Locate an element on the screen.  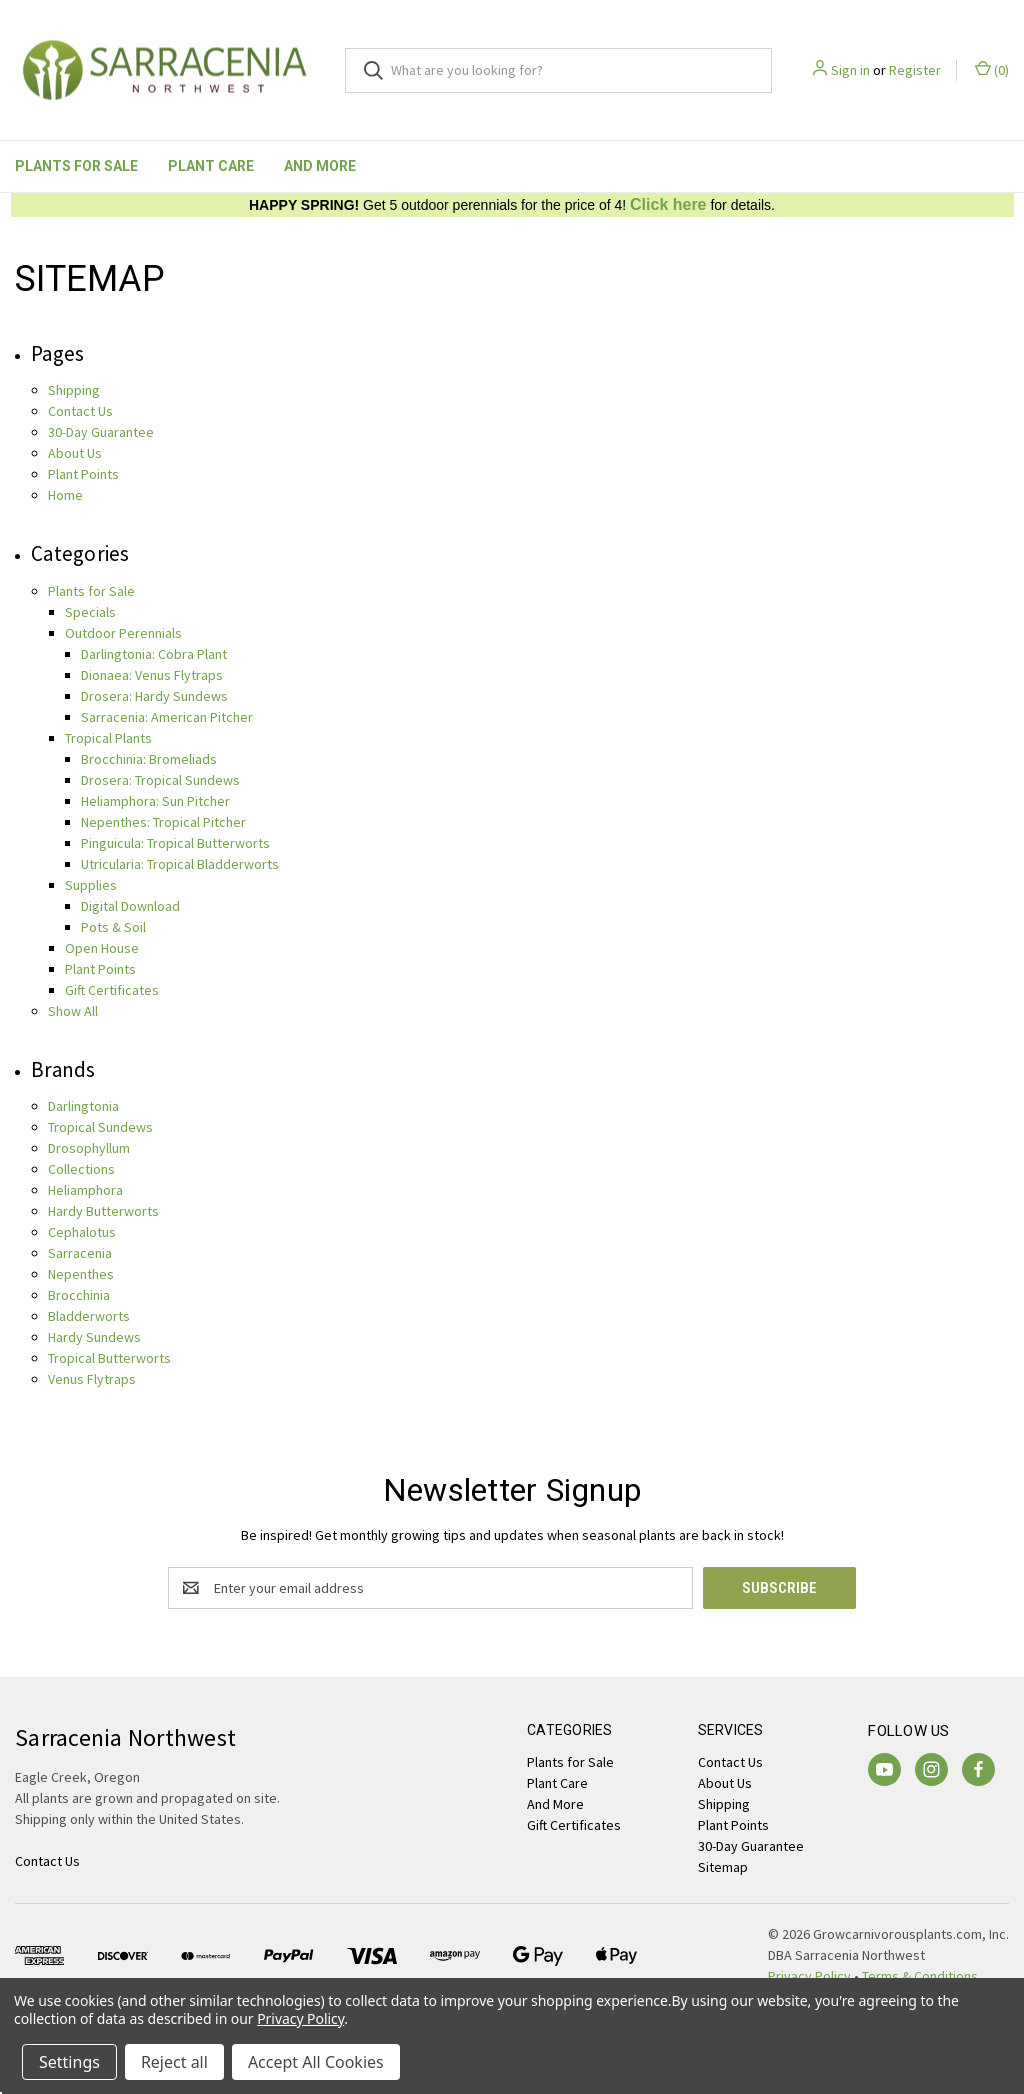
Sign in is located at coordinates (850, 70).